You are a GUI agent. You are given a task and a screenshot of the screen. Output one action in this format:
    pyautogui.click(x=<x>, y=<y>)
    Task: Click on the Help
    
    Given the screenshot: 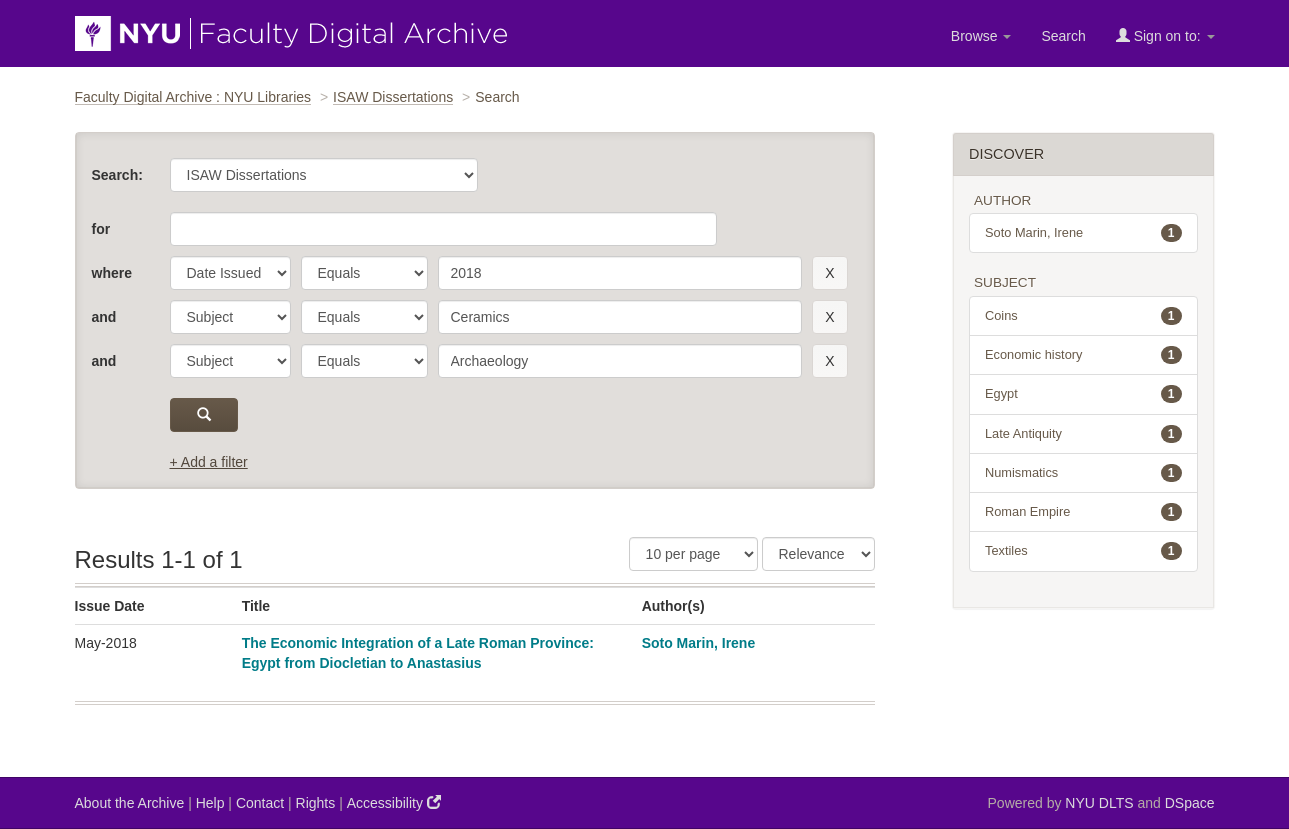 What is the action you would take?
    pyautogui.click(x=210, y=803)
    